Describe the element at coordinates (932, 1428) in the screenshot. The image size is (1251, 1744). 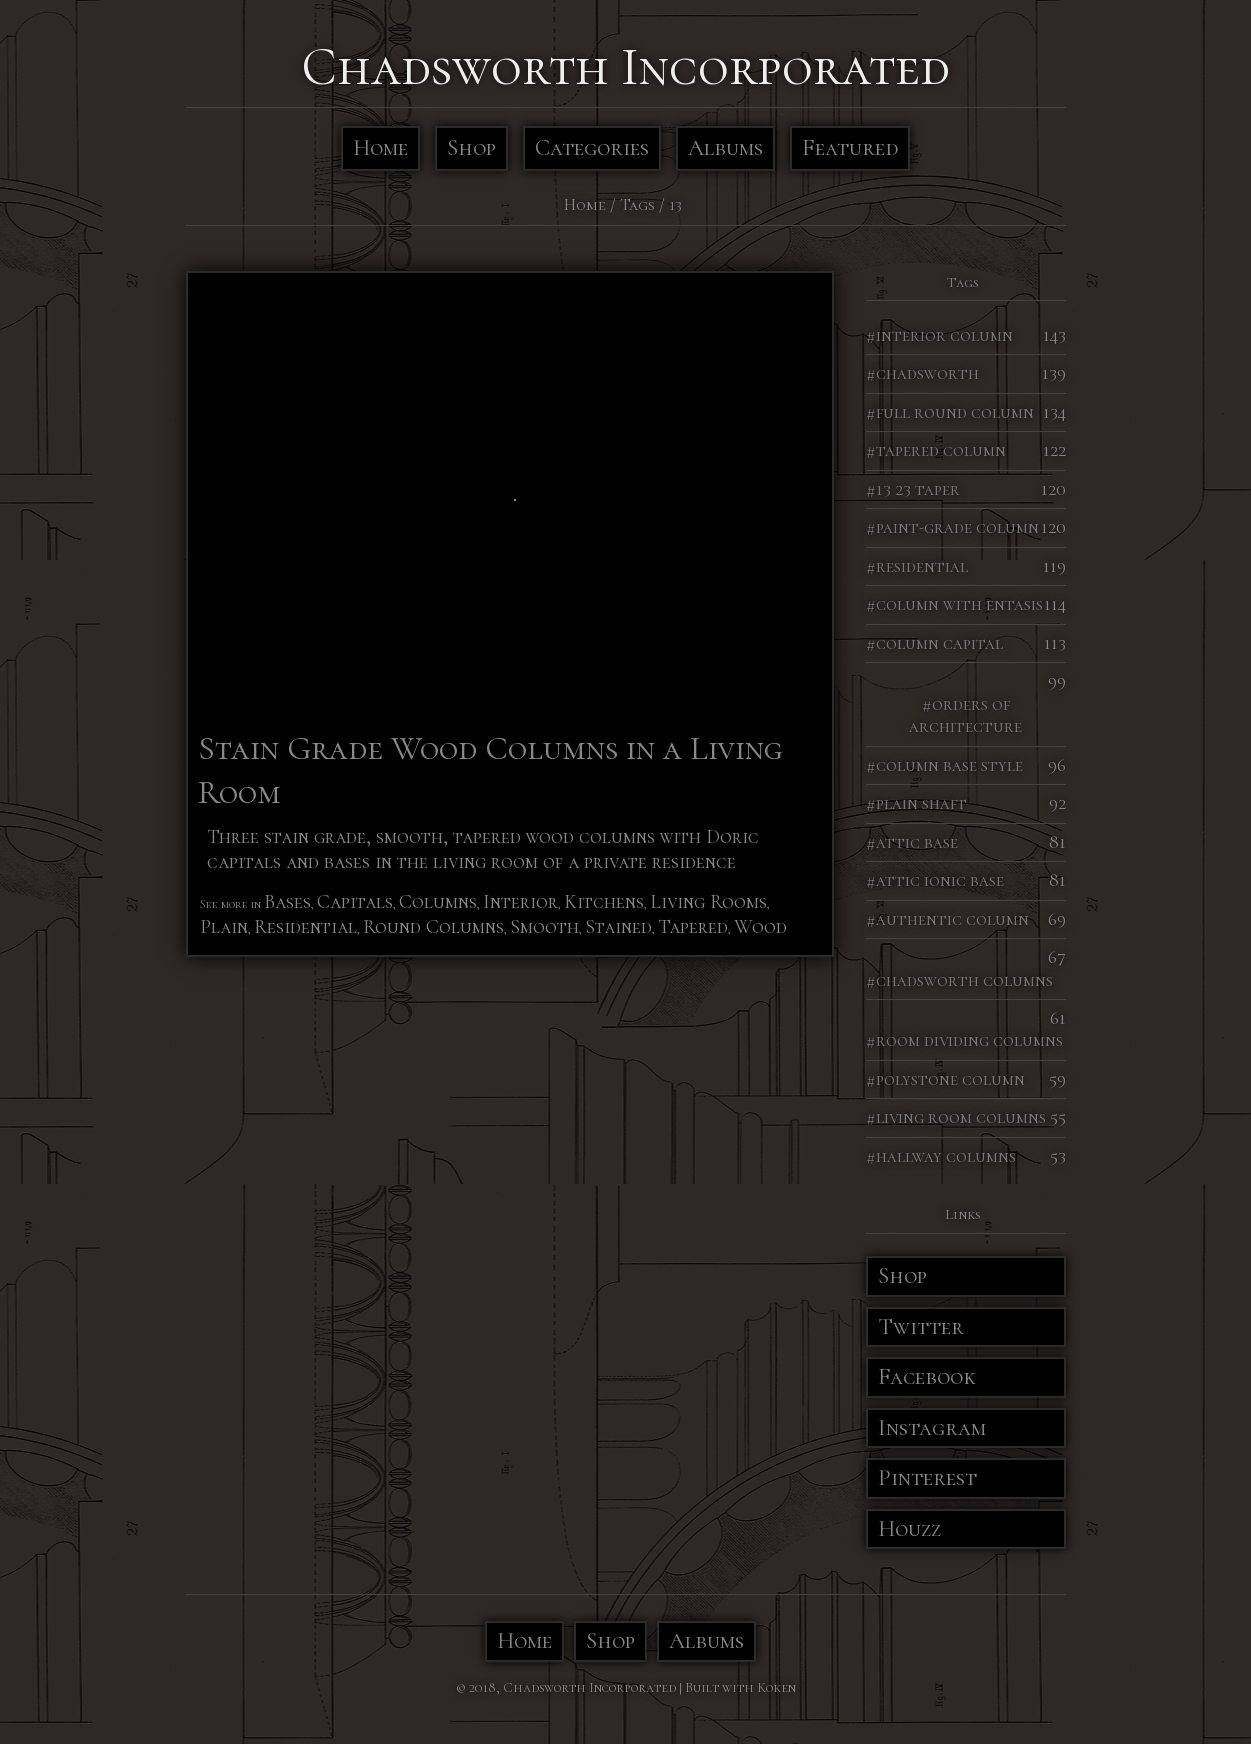
I see `Instagram` at that location.